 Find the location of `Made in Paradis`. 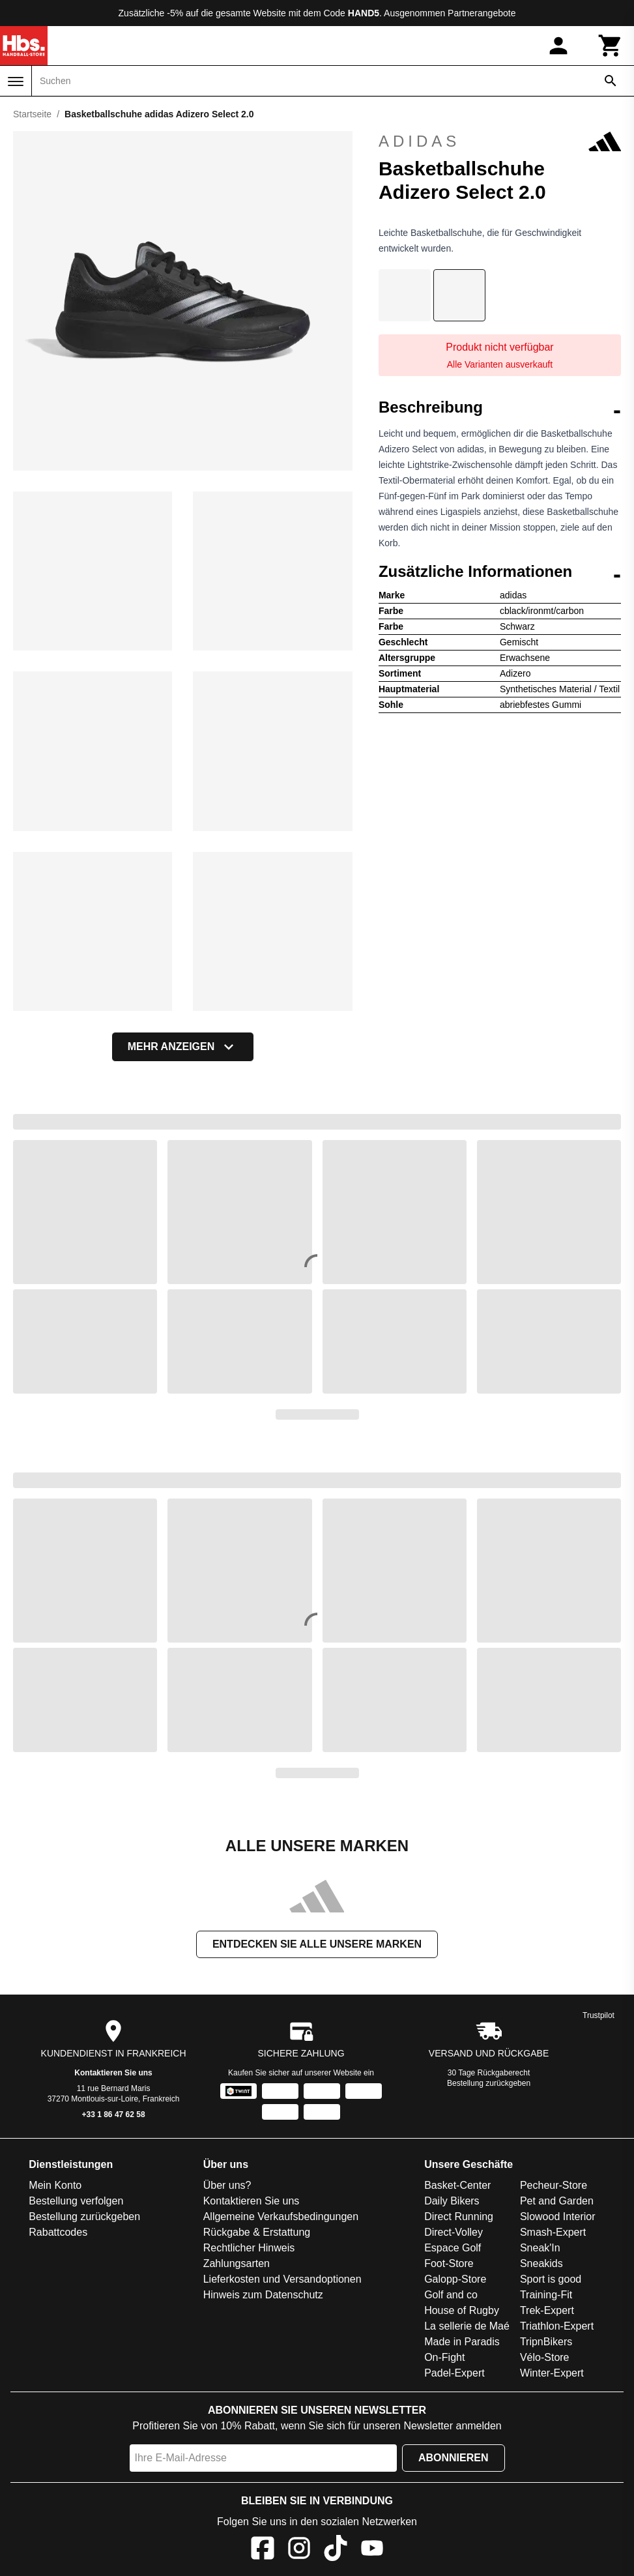

Made in Paradis is located at coordinates (462, 2341).